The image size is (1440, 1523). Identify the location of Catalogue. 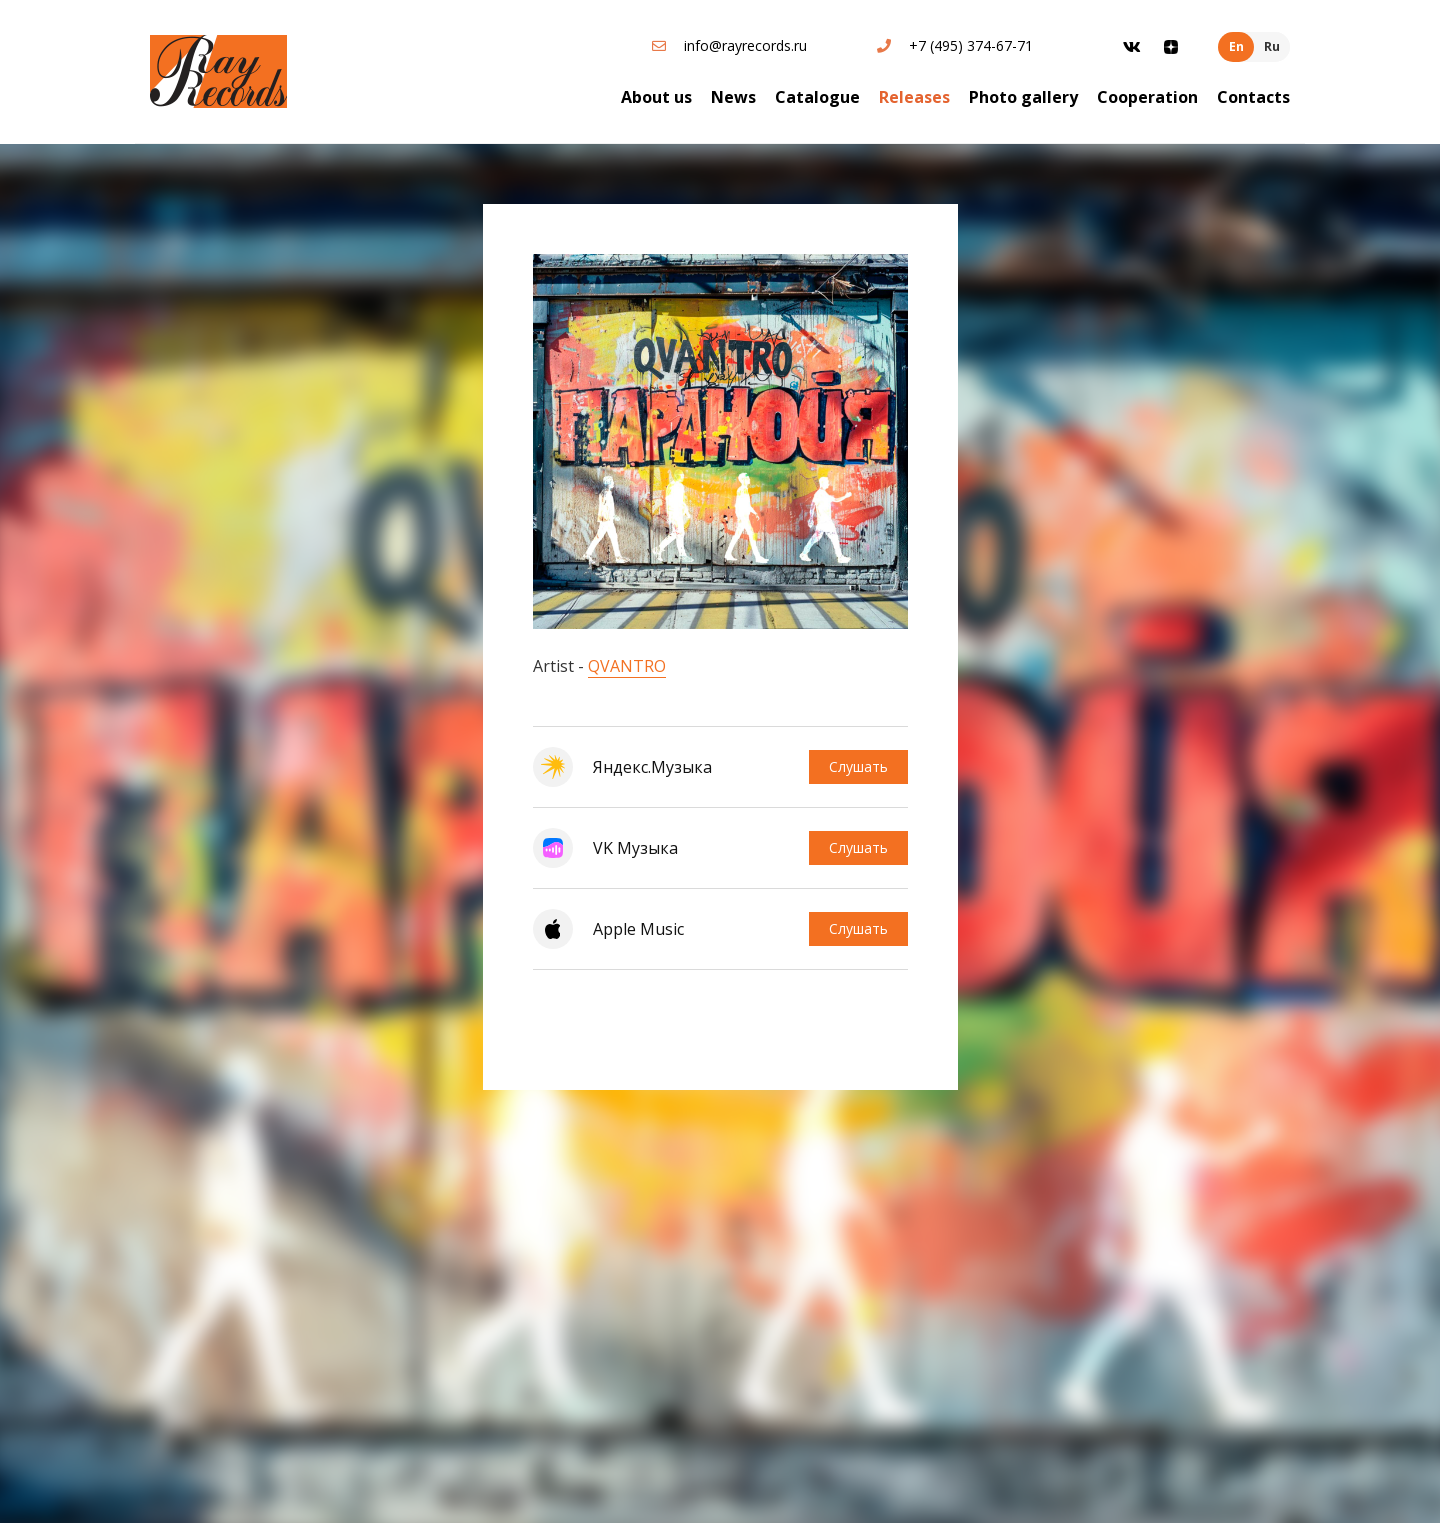
(817, 97).